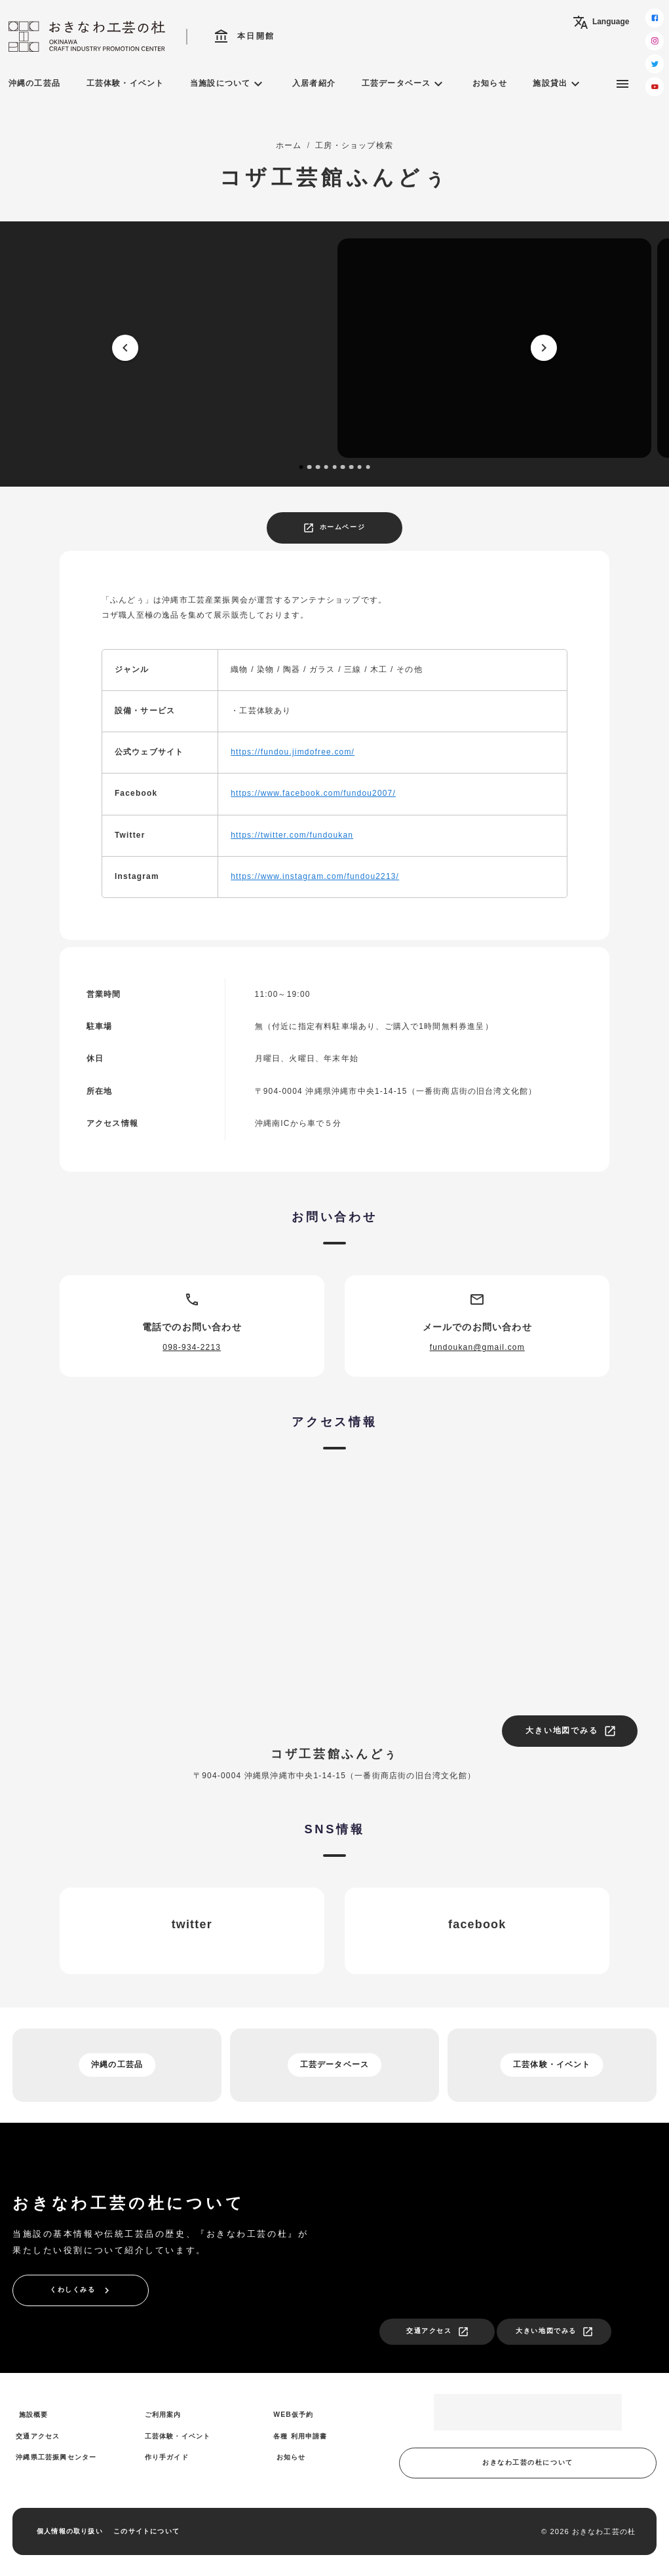  I want to click on [youtube], so click(654, 86).